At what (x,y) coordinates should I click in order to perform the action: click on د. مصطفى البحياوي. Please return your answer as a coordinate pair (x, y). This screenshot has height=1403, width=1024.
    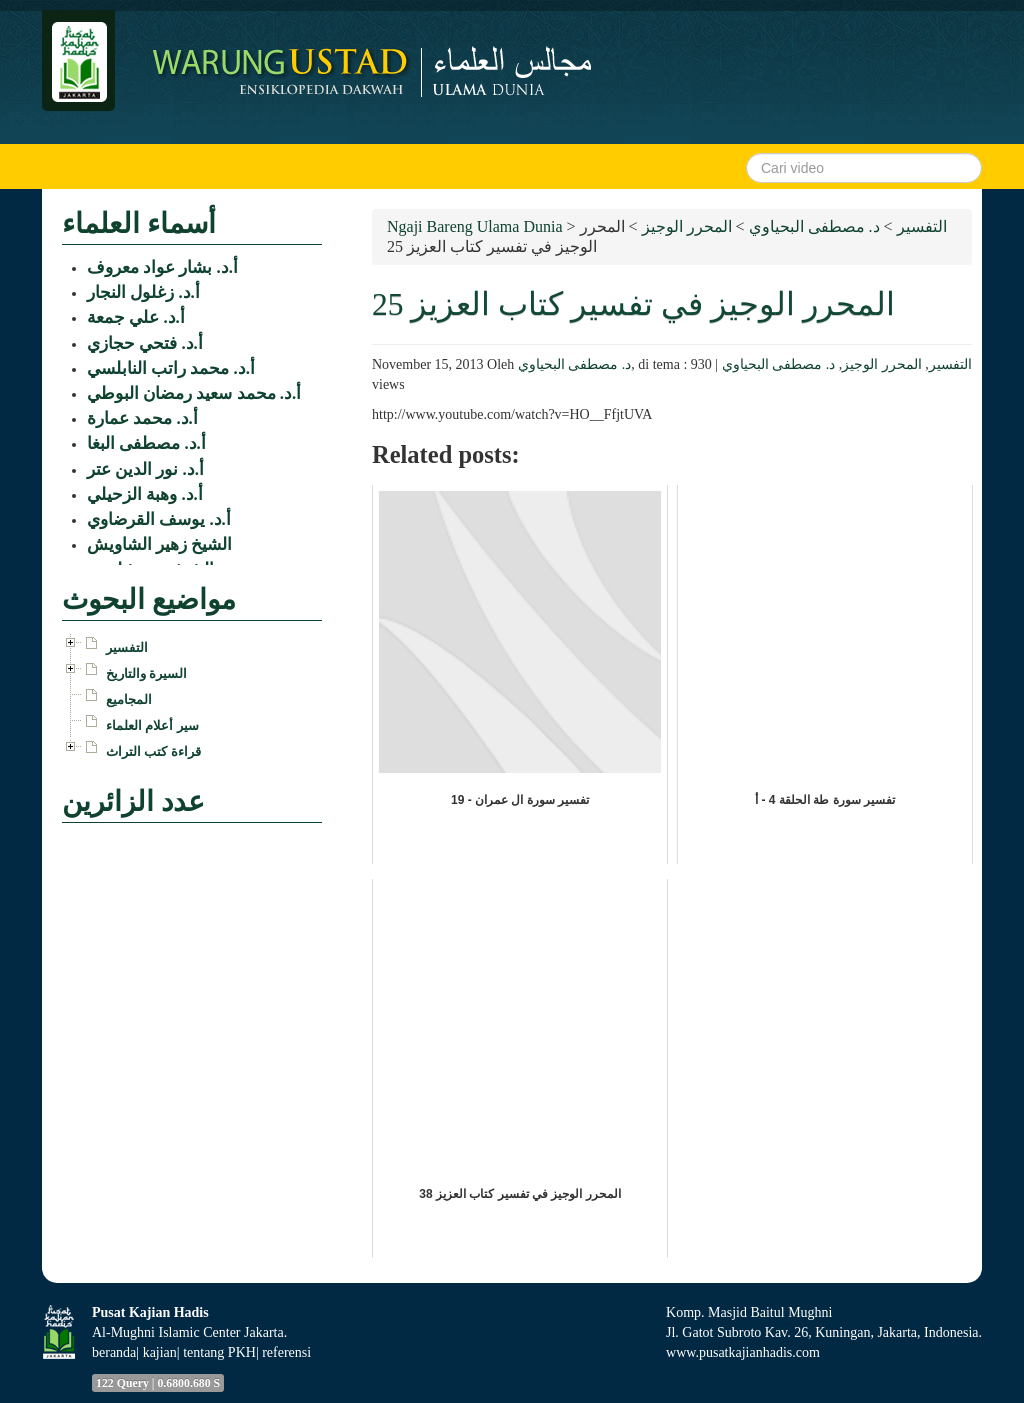
    Looking at the image, I should click on (575, 364).